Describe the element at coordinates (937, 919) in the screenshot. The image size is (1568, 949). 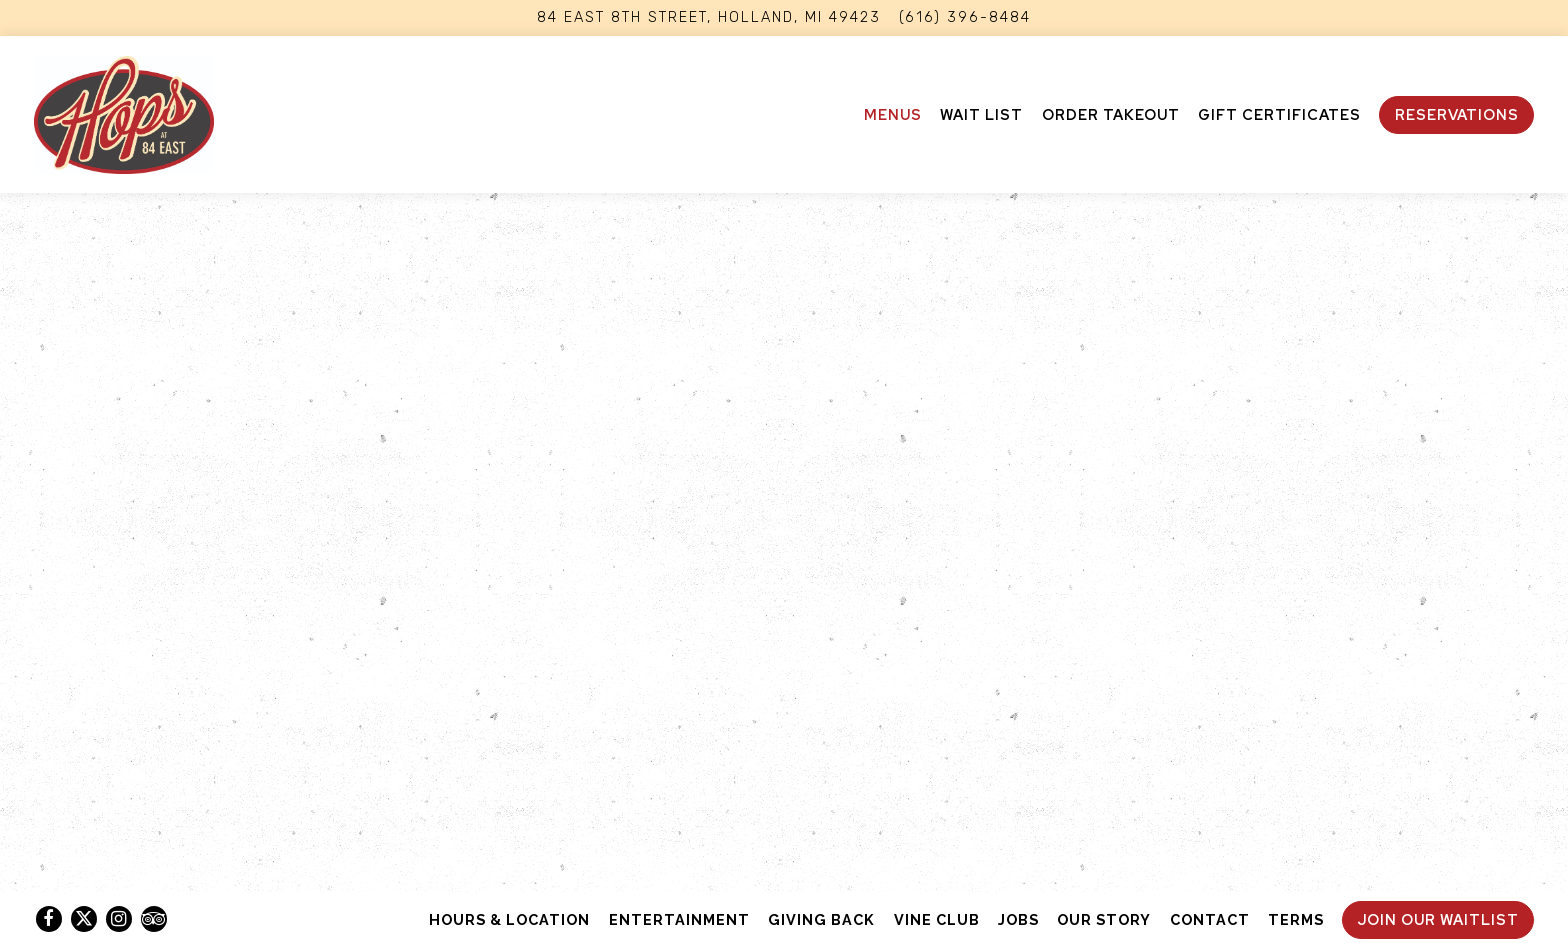
I see `Vine Club` at that location.